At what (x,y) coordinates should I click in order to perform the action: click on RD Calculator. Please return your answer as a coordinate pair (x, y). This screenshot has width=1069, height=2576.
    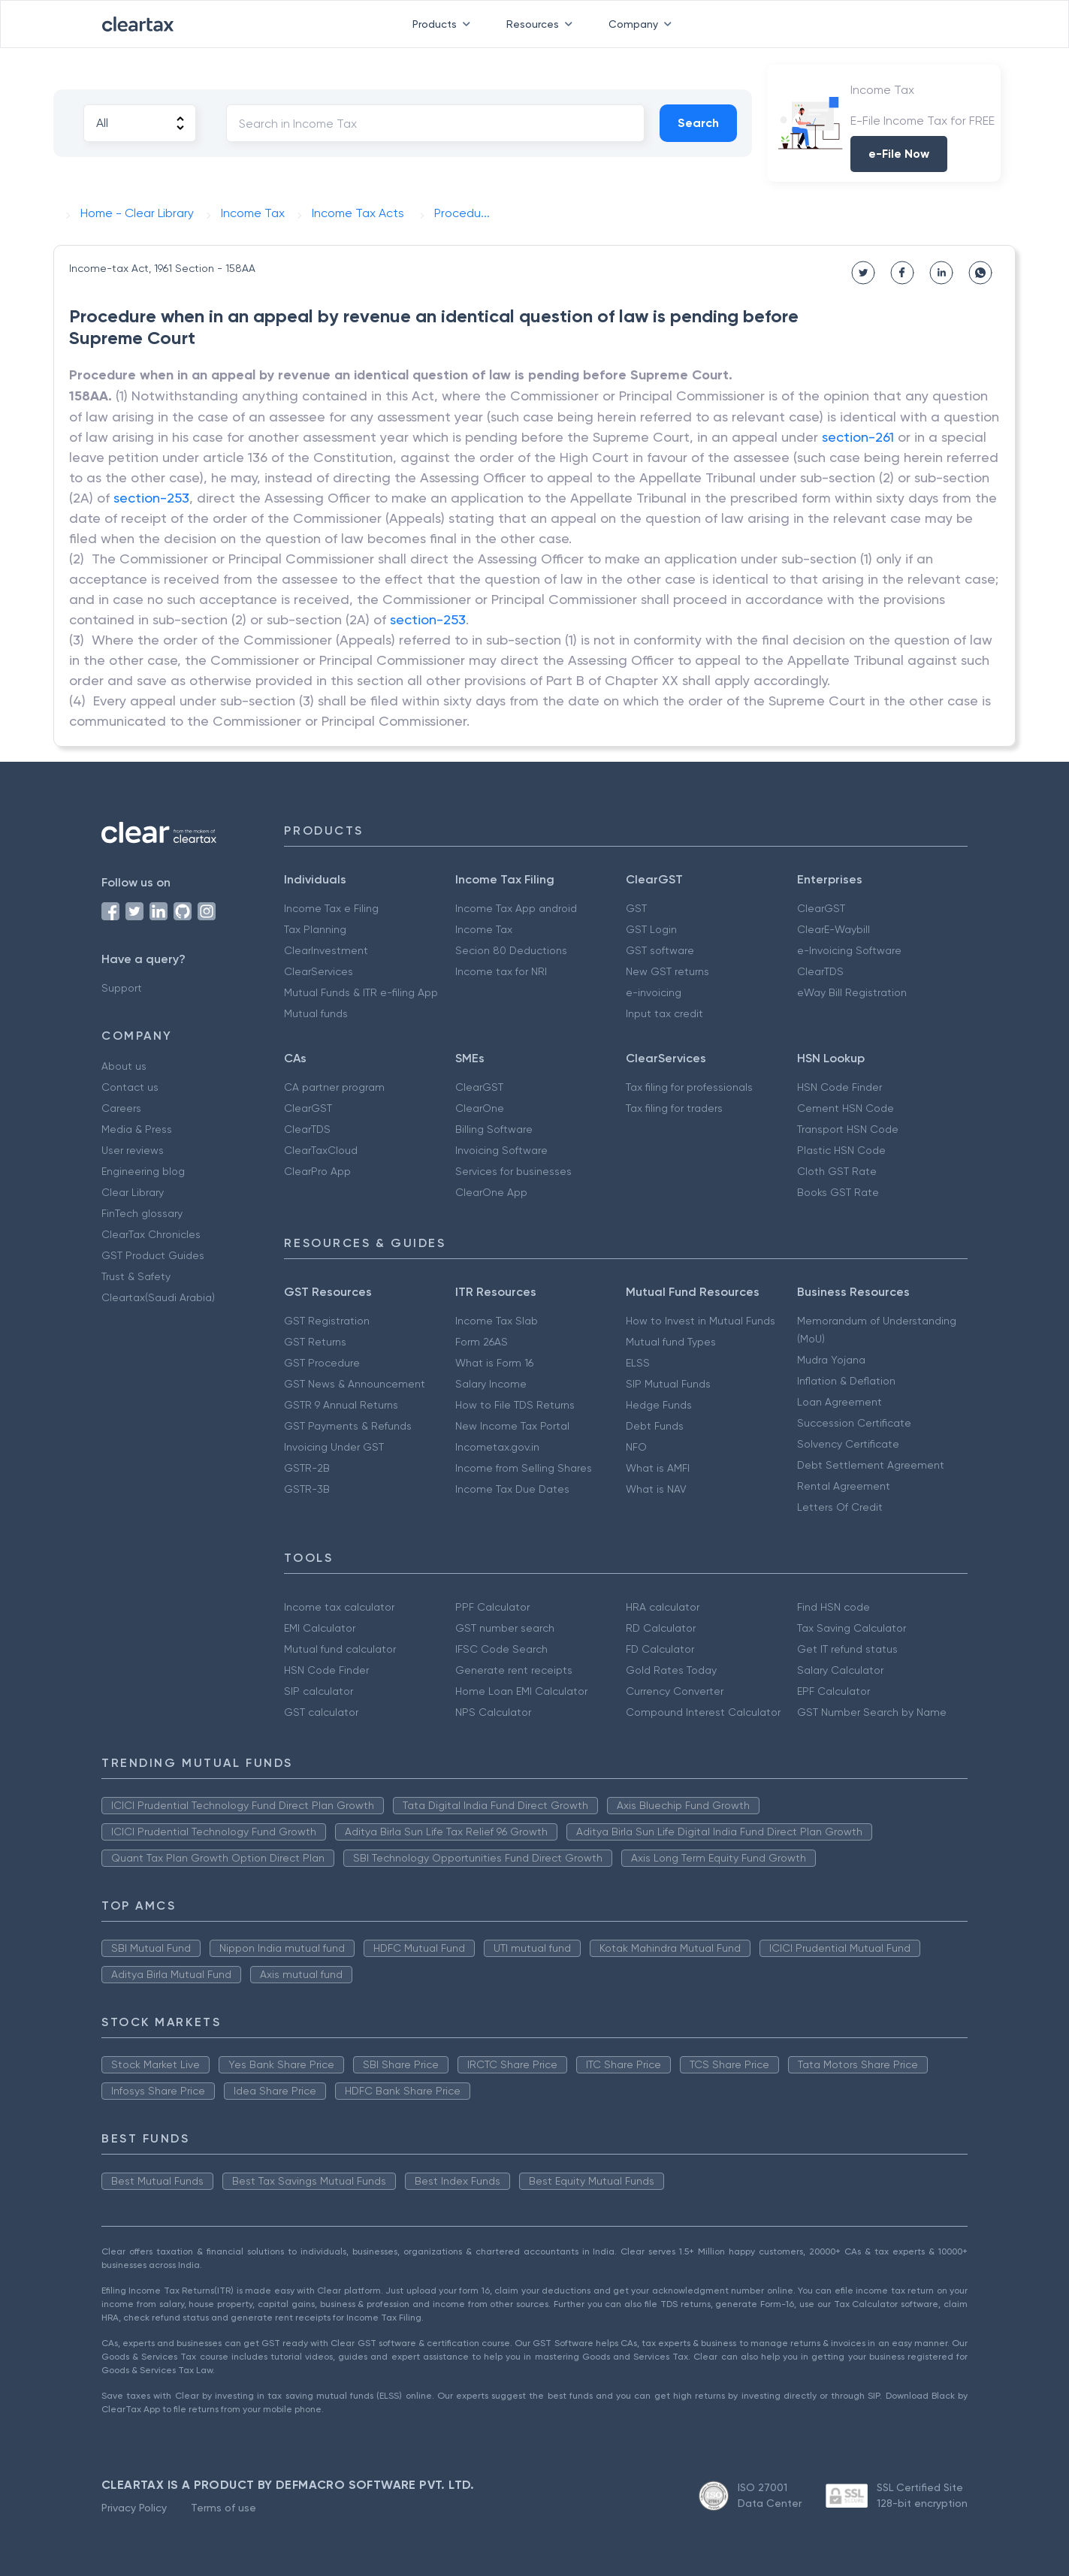
    Looking at the image, I should click on (661, 1628).